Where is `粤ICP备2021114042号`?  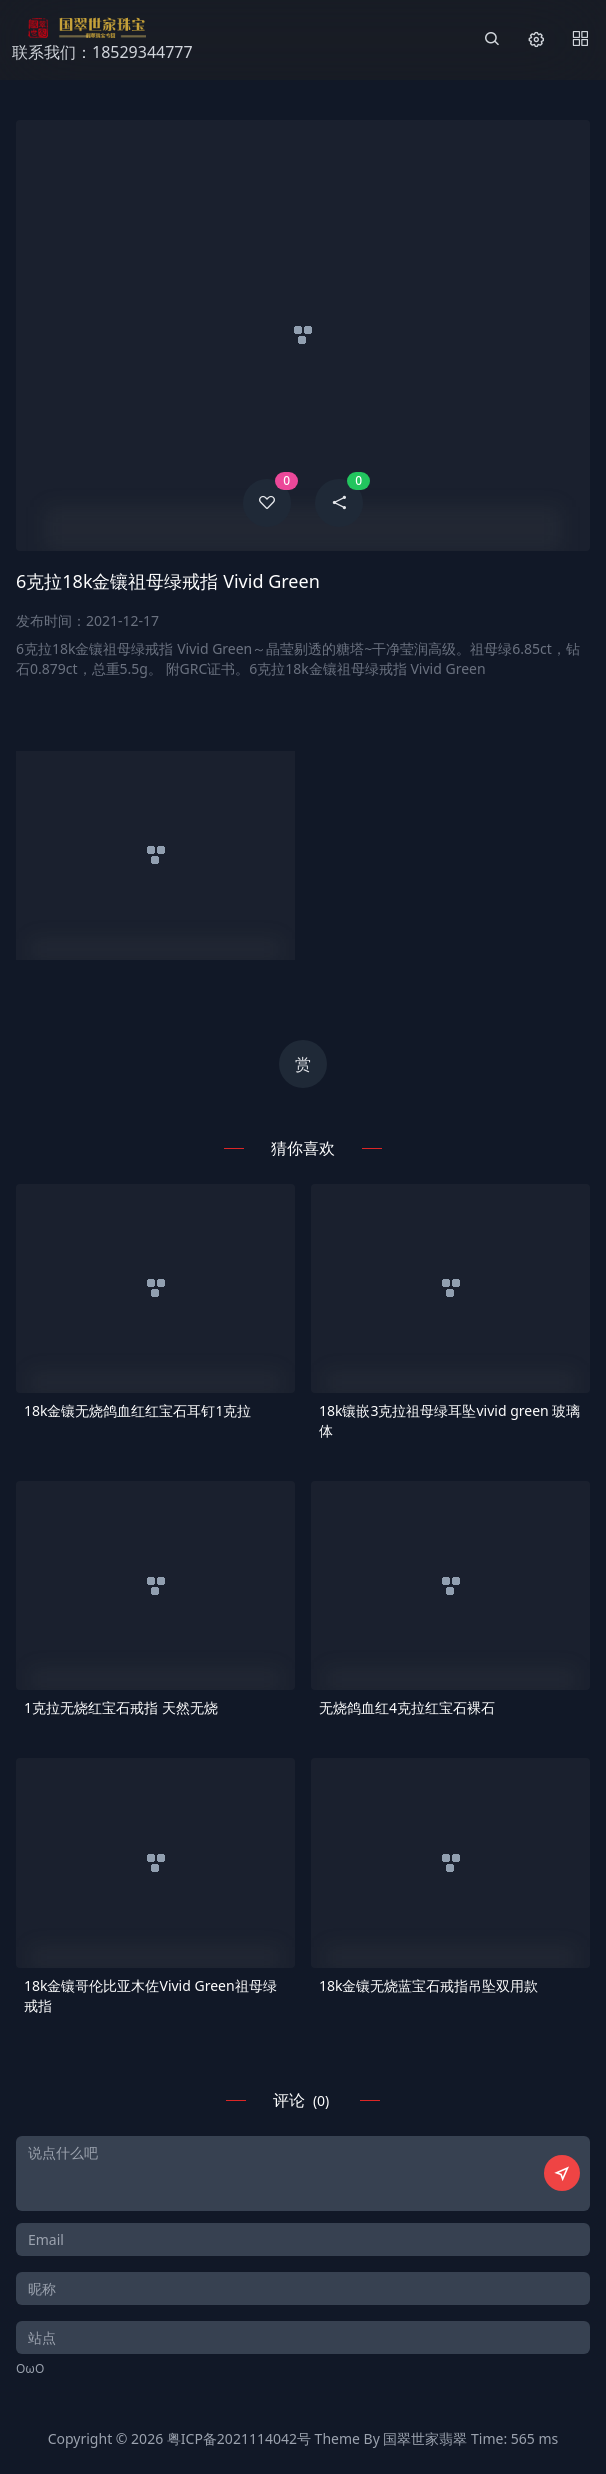
粤ICP备2021114042号 is located at coordinates (239, 2438).